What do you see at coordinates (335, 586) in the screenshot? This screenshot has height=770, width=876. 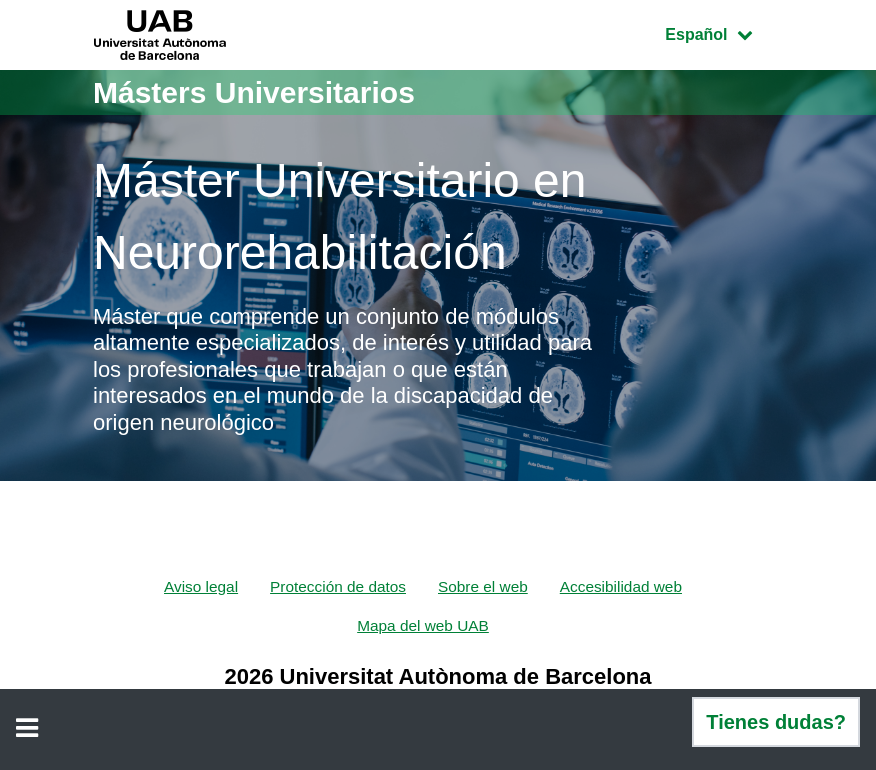 I see `Protección de datos [menuitem]` at bounding box center [335, 586].